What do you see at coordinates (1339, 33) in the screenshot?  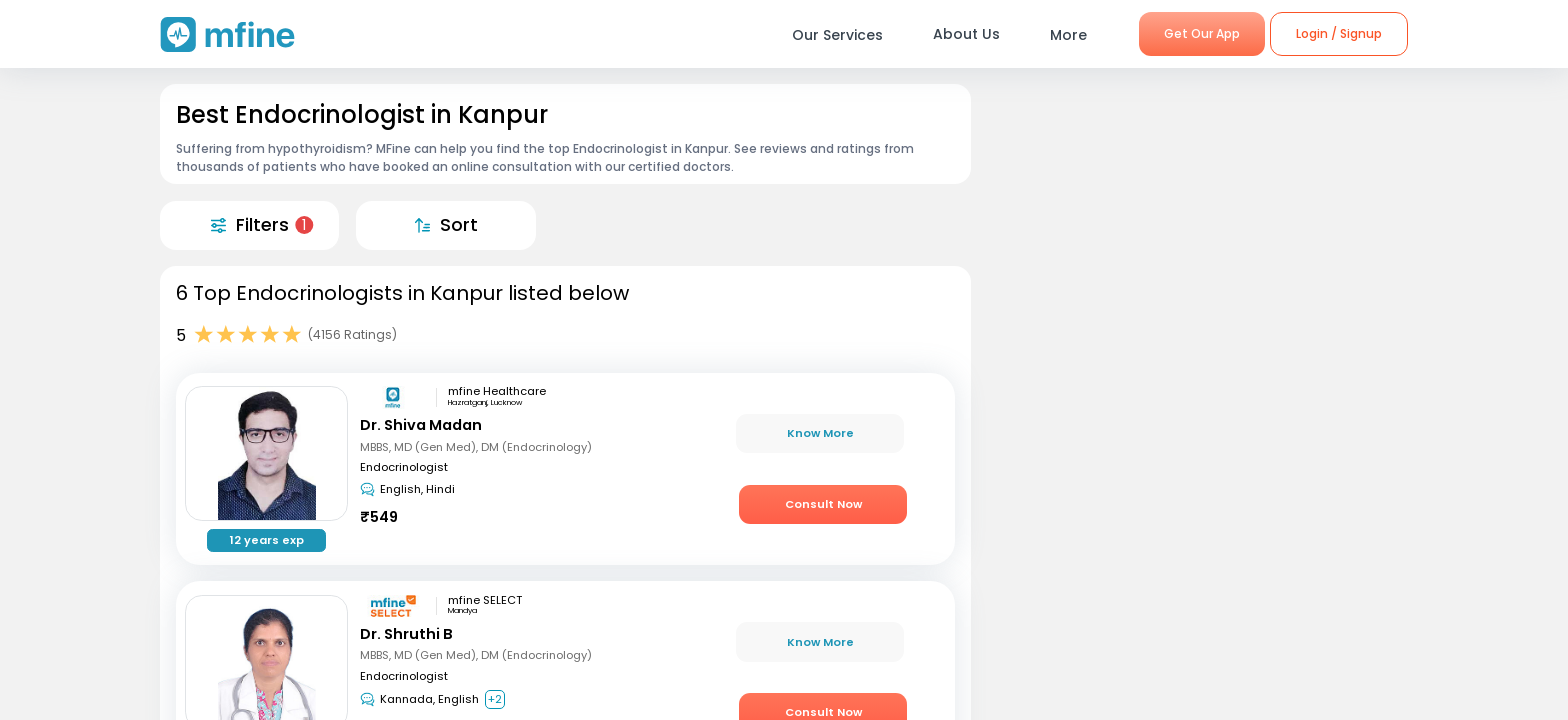 I see `Login / Signup` at bounding box center [1339, 33].